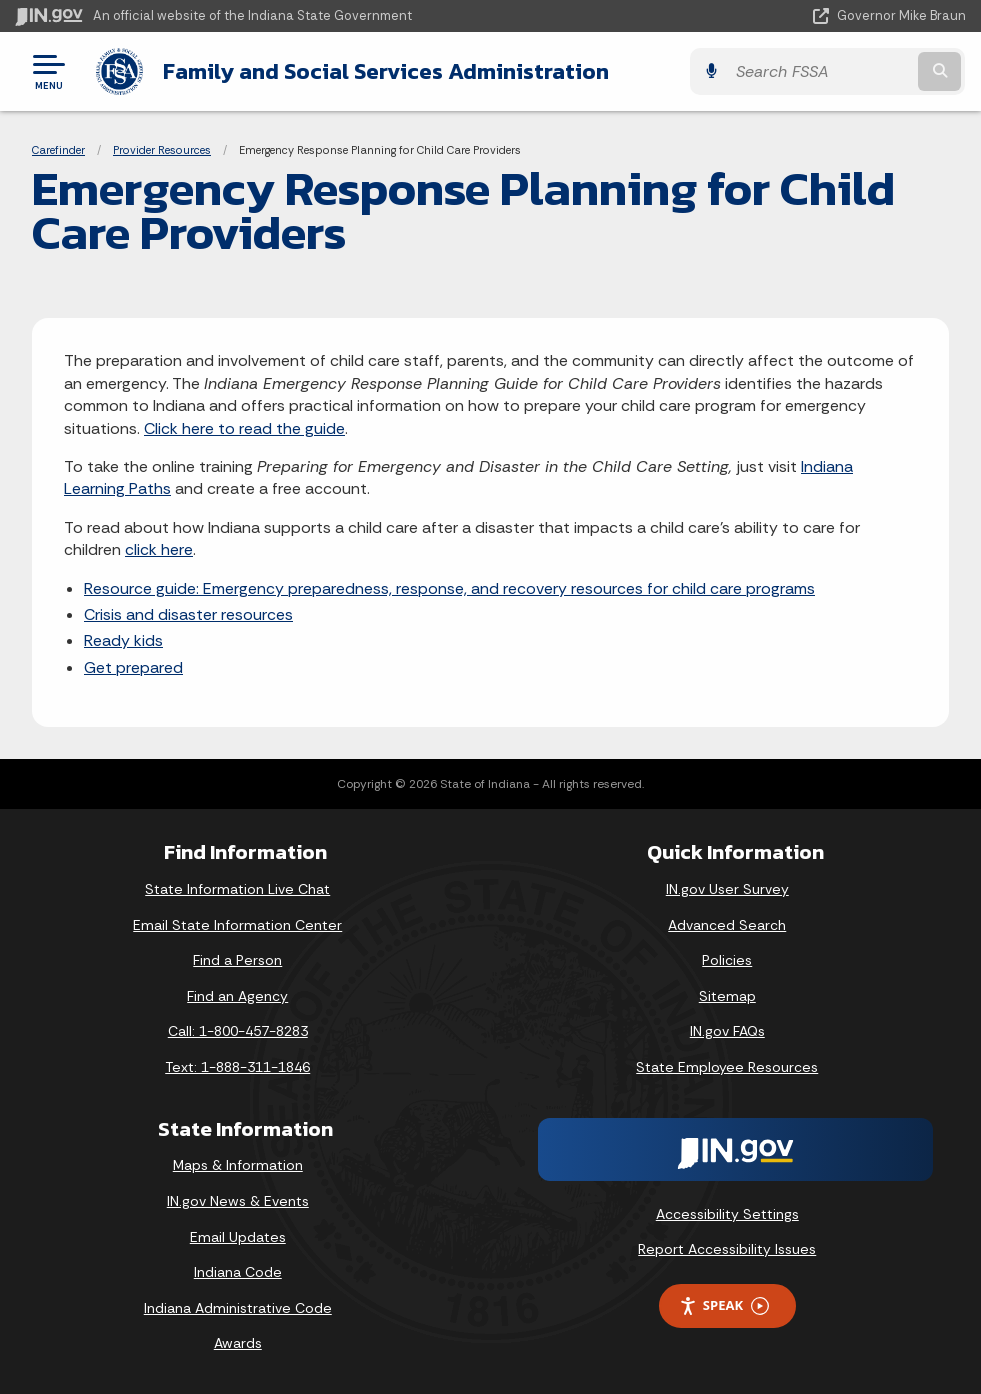 Image resolution: width=981 pixels, height=1394 pixels. I want to click on Policies, so click(727, 960).